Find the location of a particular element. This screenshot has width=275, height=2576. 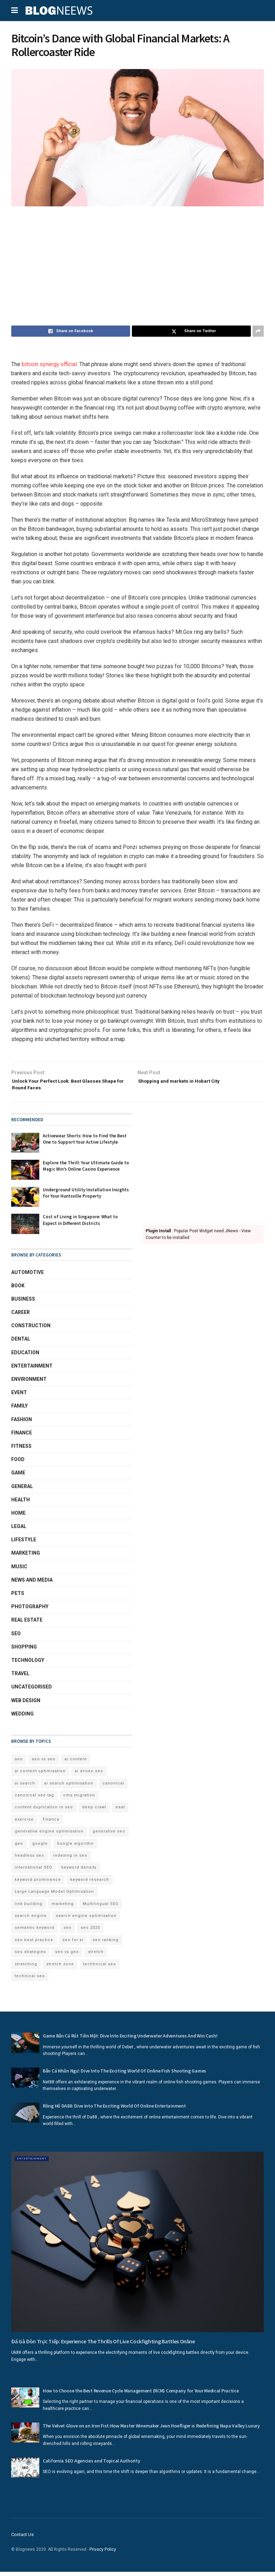

Home is located at coordinates (18, 1517).